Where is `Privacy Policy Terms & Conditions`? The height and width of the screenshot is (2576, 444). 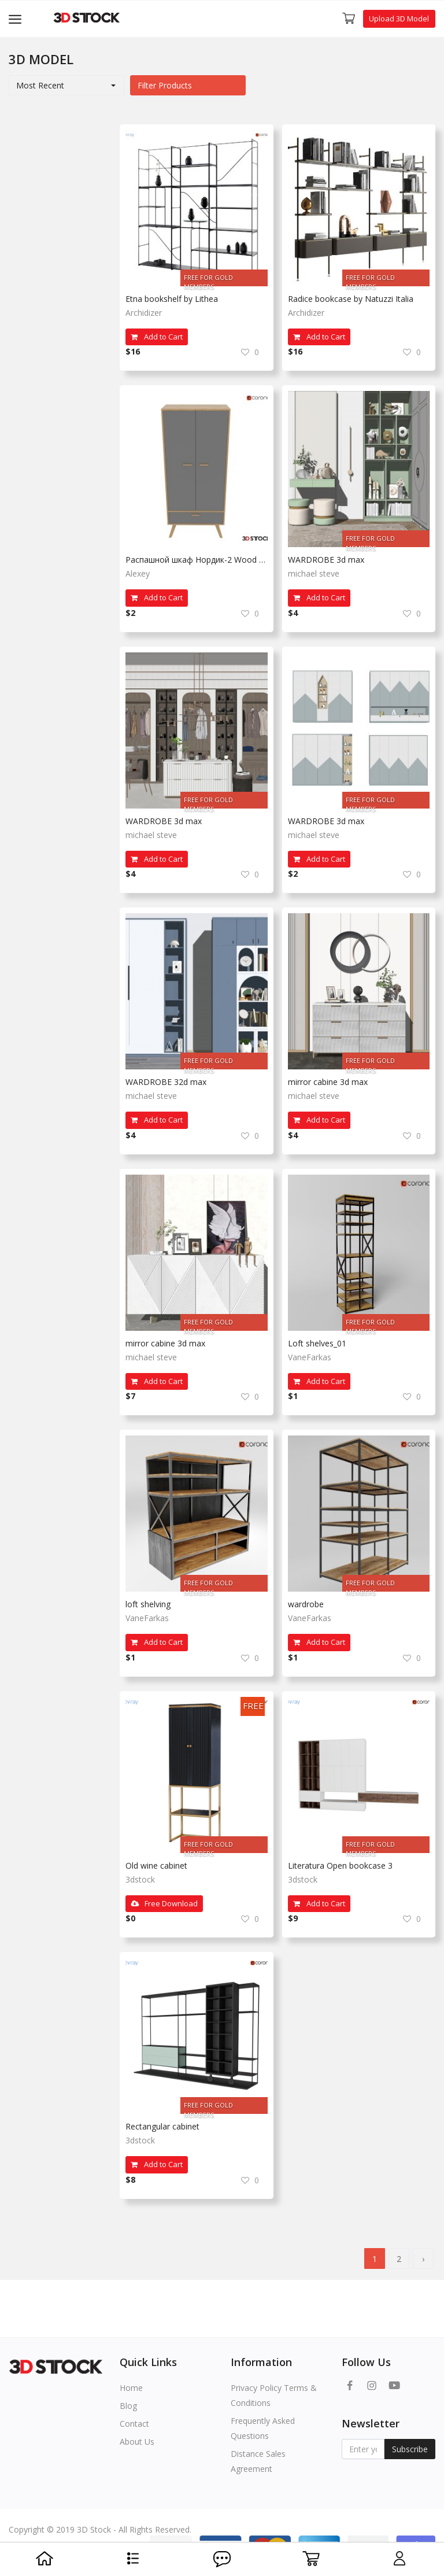 Privacy Policy Terms & Conditions is located at coordinates (274, 2395).